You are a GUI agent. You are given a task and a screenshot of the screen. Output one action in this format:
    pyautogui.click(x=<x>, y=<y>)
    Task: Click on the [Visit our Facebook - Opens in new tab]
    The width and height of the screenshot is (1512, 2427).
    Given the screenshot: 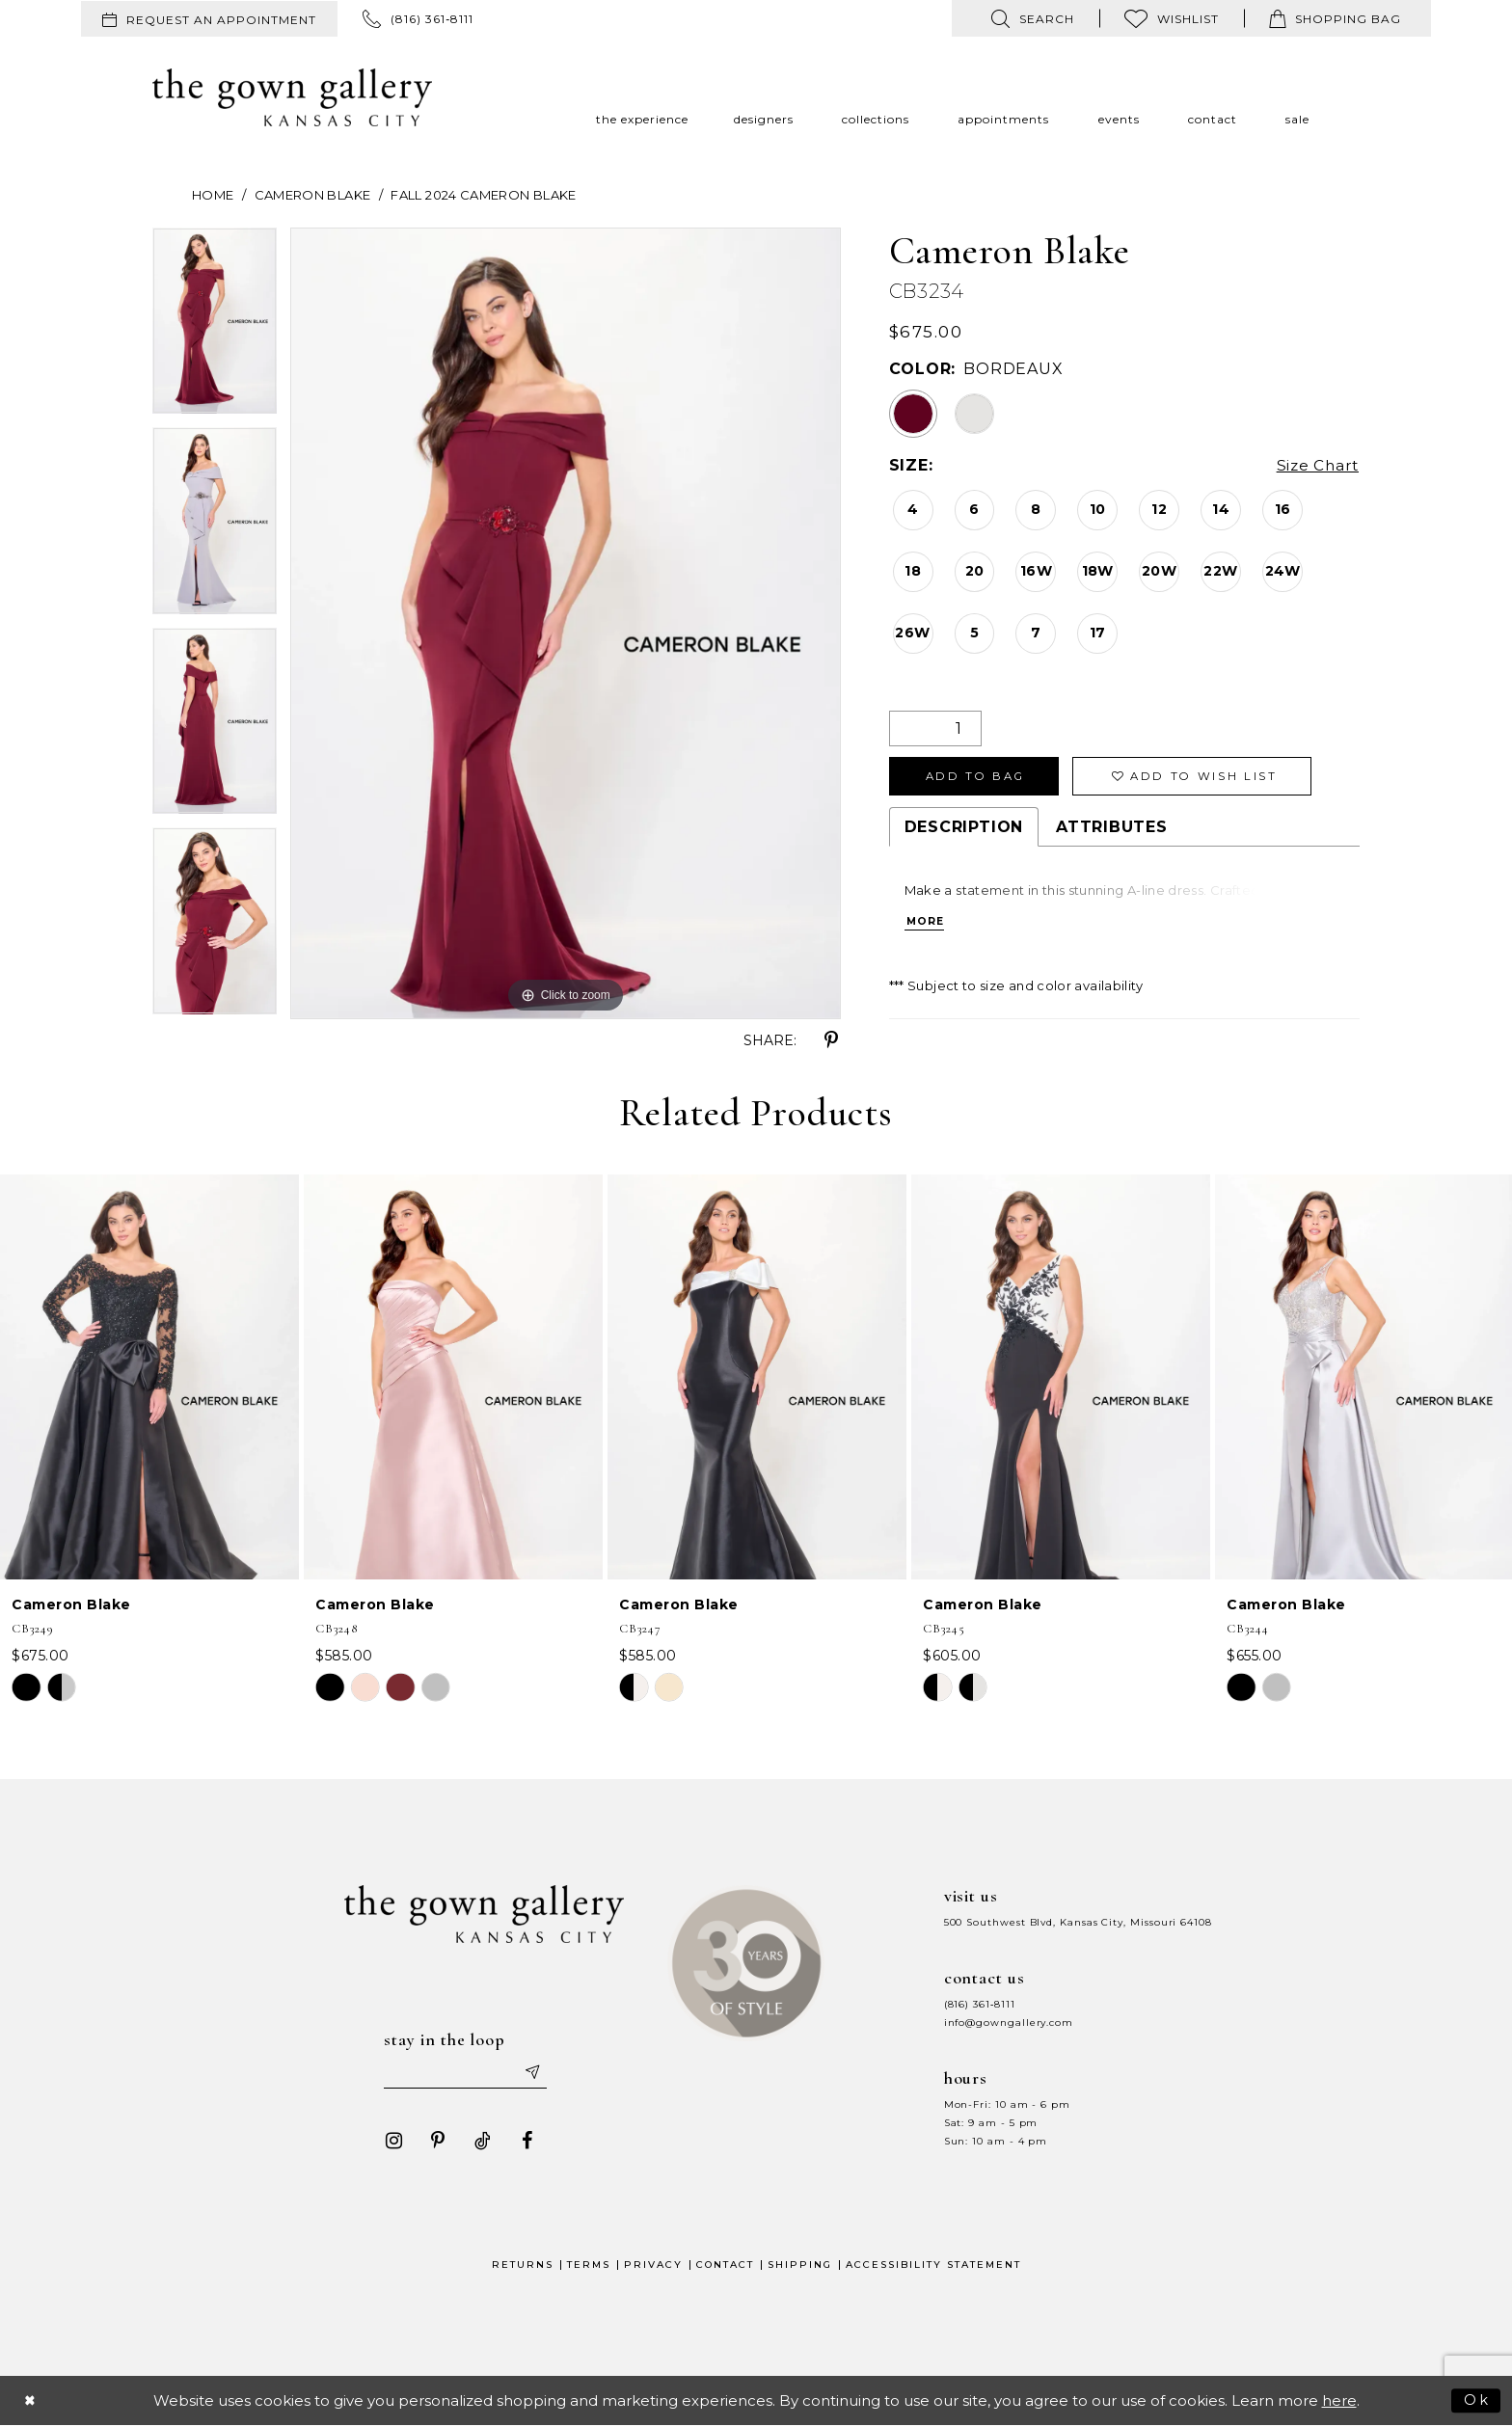 What is the action you would take?
    pyautogui.click(x=523, y=2142)
    